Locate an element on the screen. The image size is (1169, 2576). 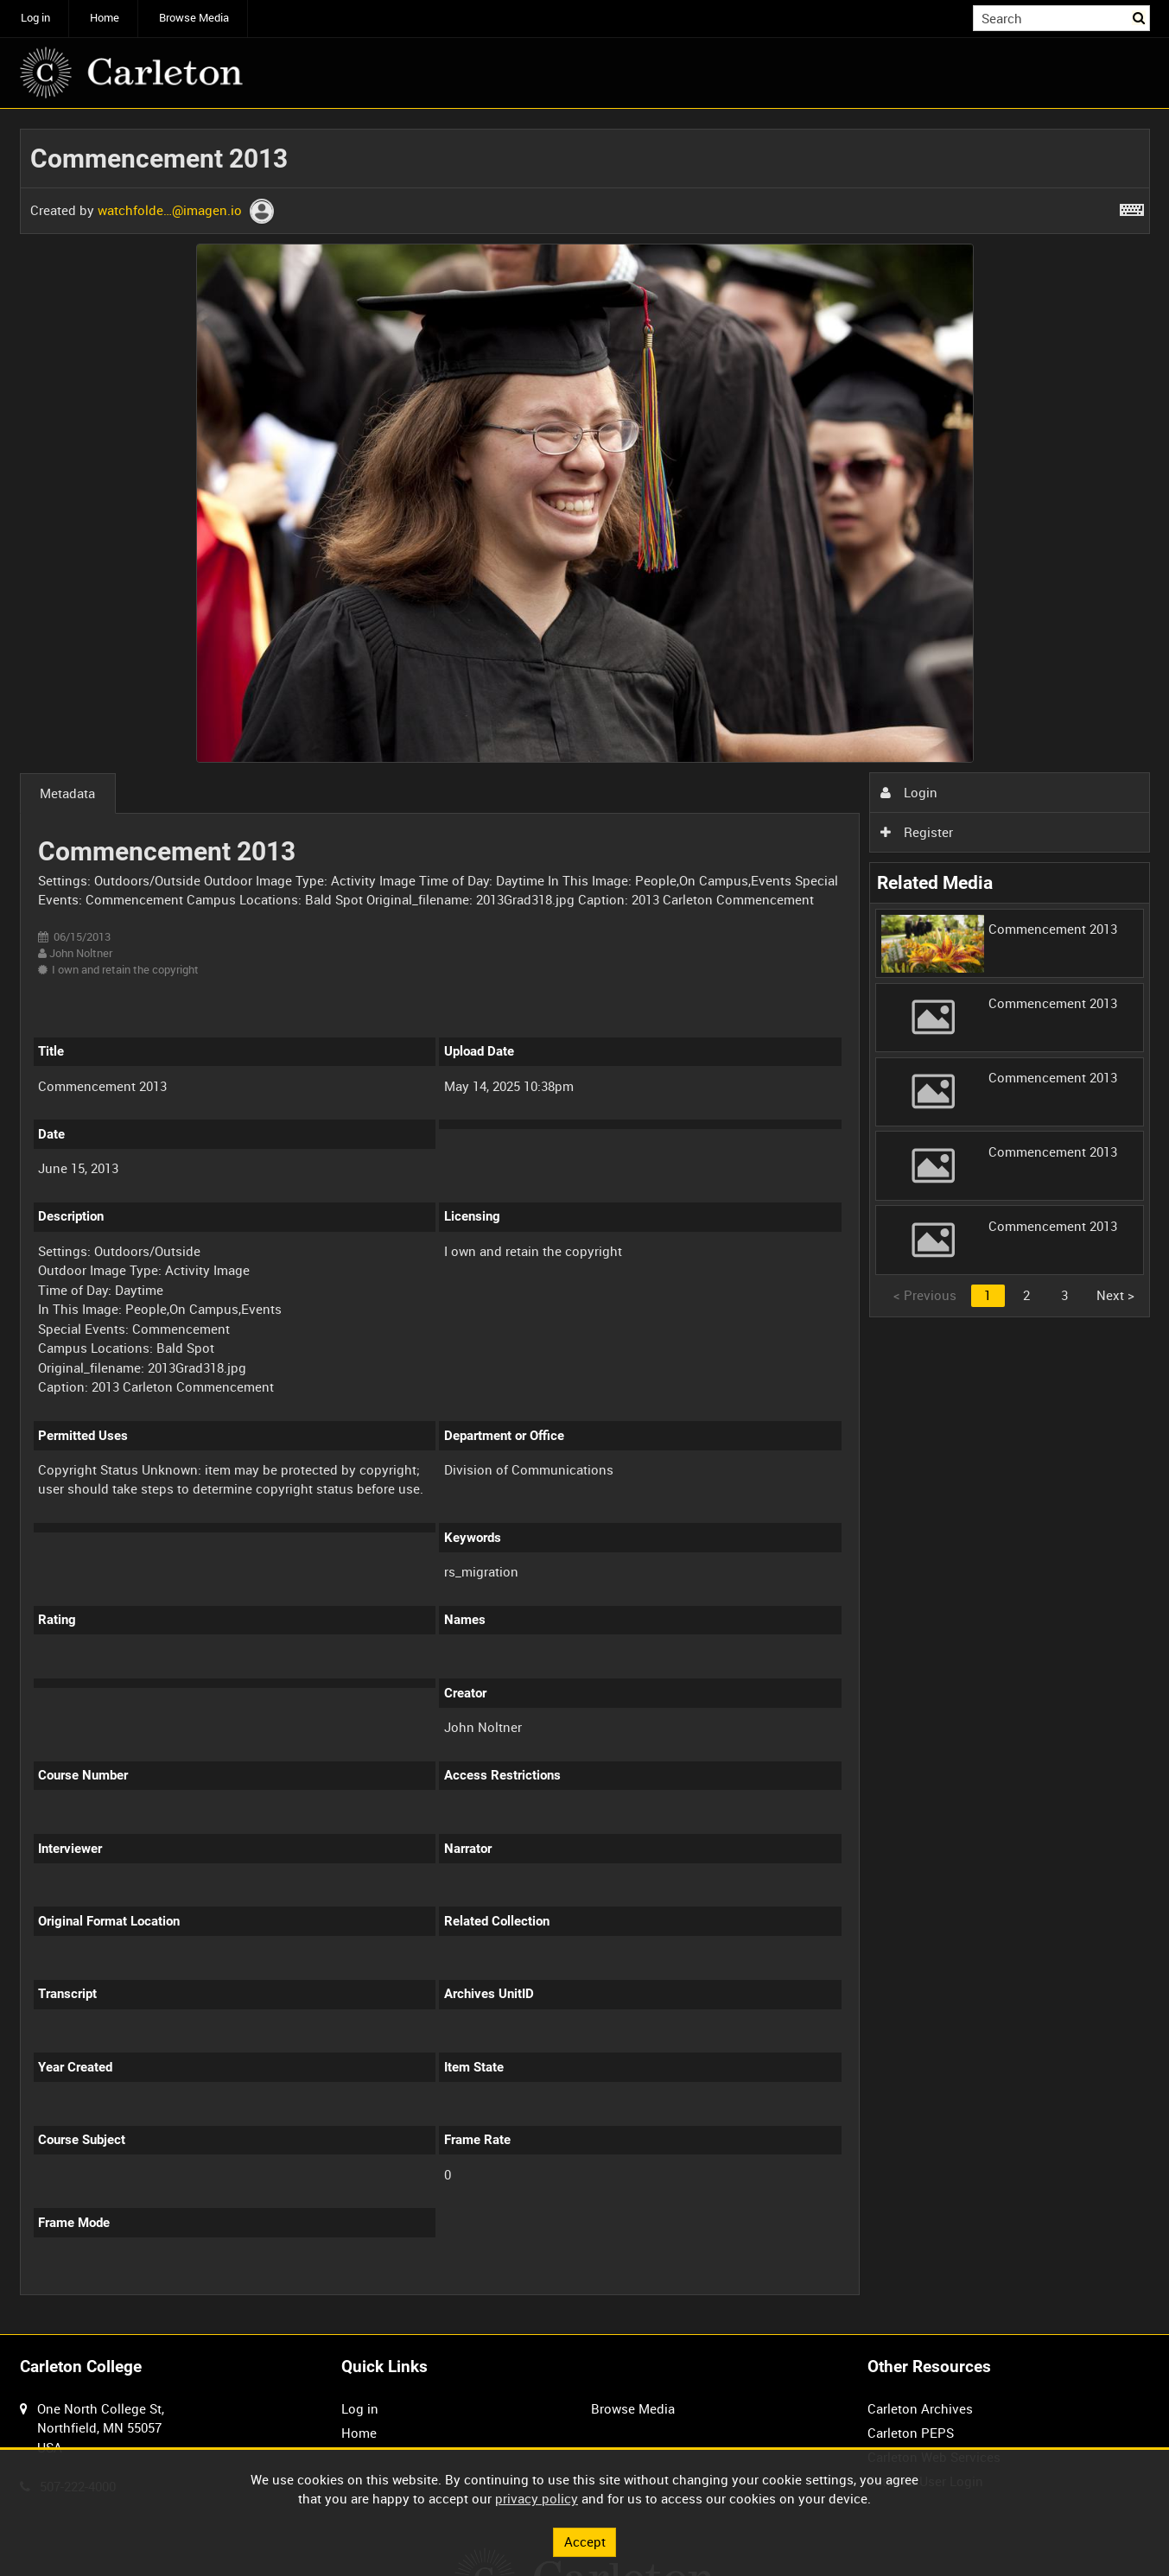
Login is located at coordinates (908, 792).